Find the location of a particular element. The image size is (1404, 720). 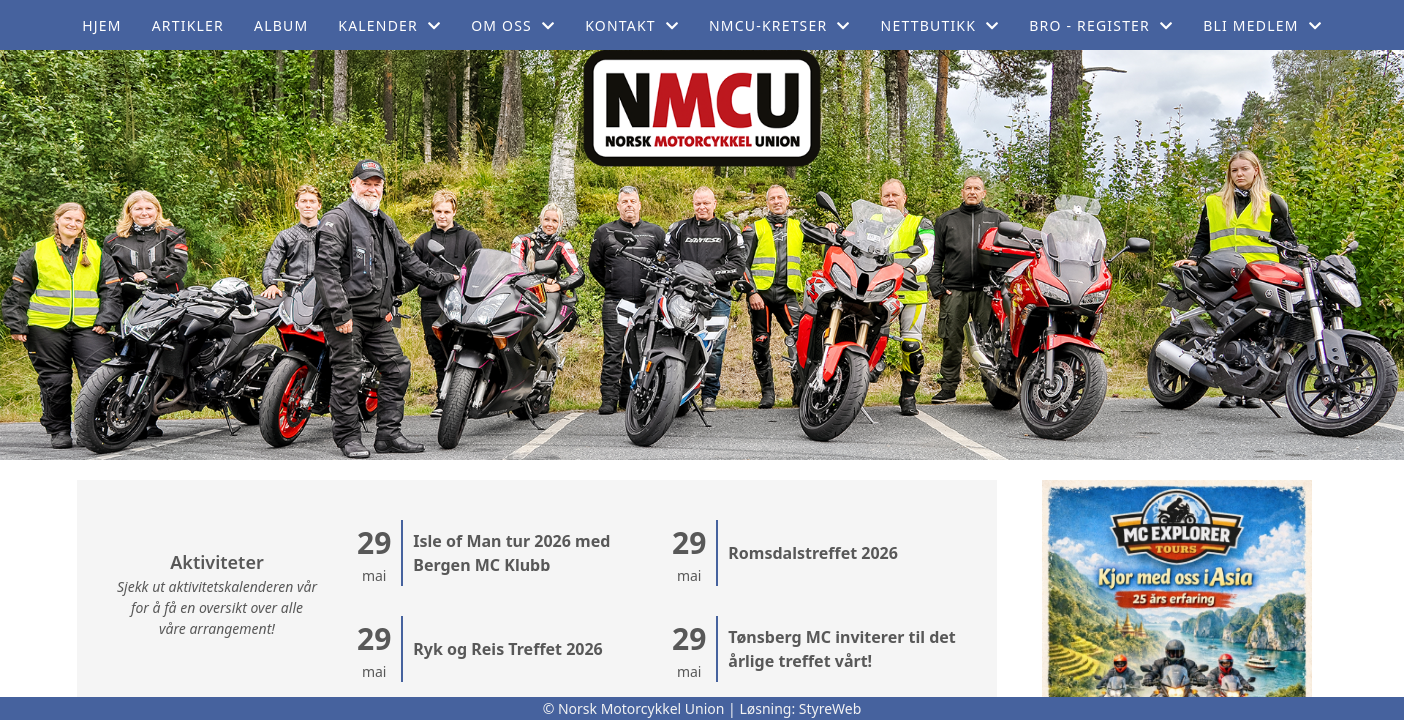

Nettbutikk is located at coordinates (940, 25).